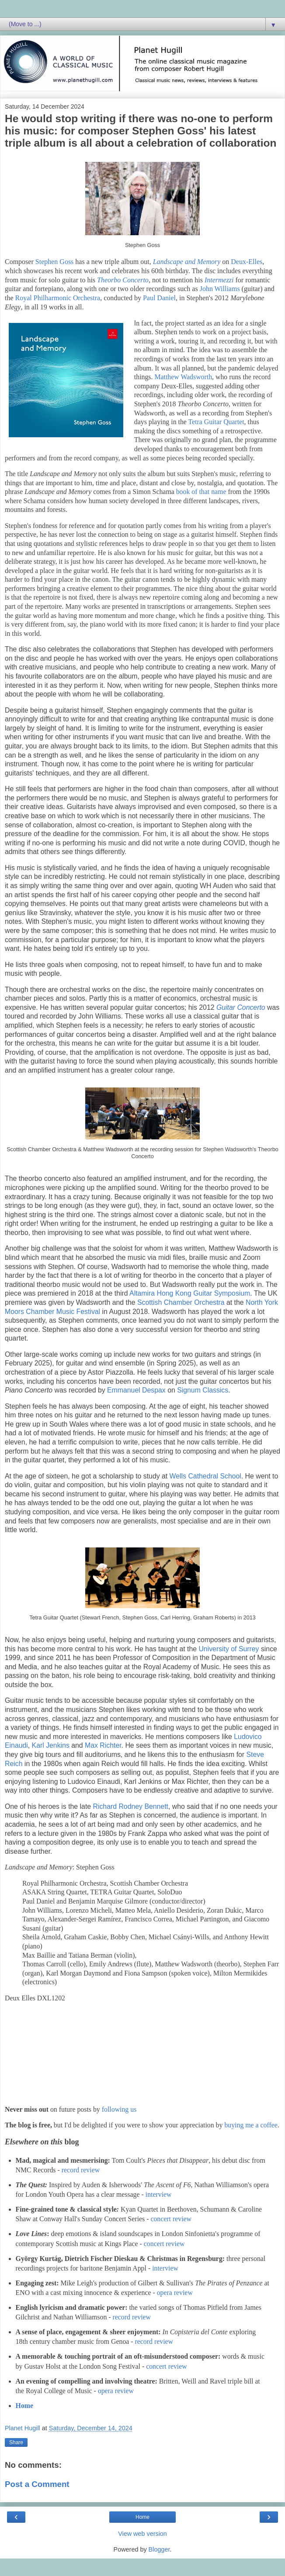  What do you see at coordinates (170, 2219) in the screenshot?
I see `concert review` at bounding box center [170, 2219].